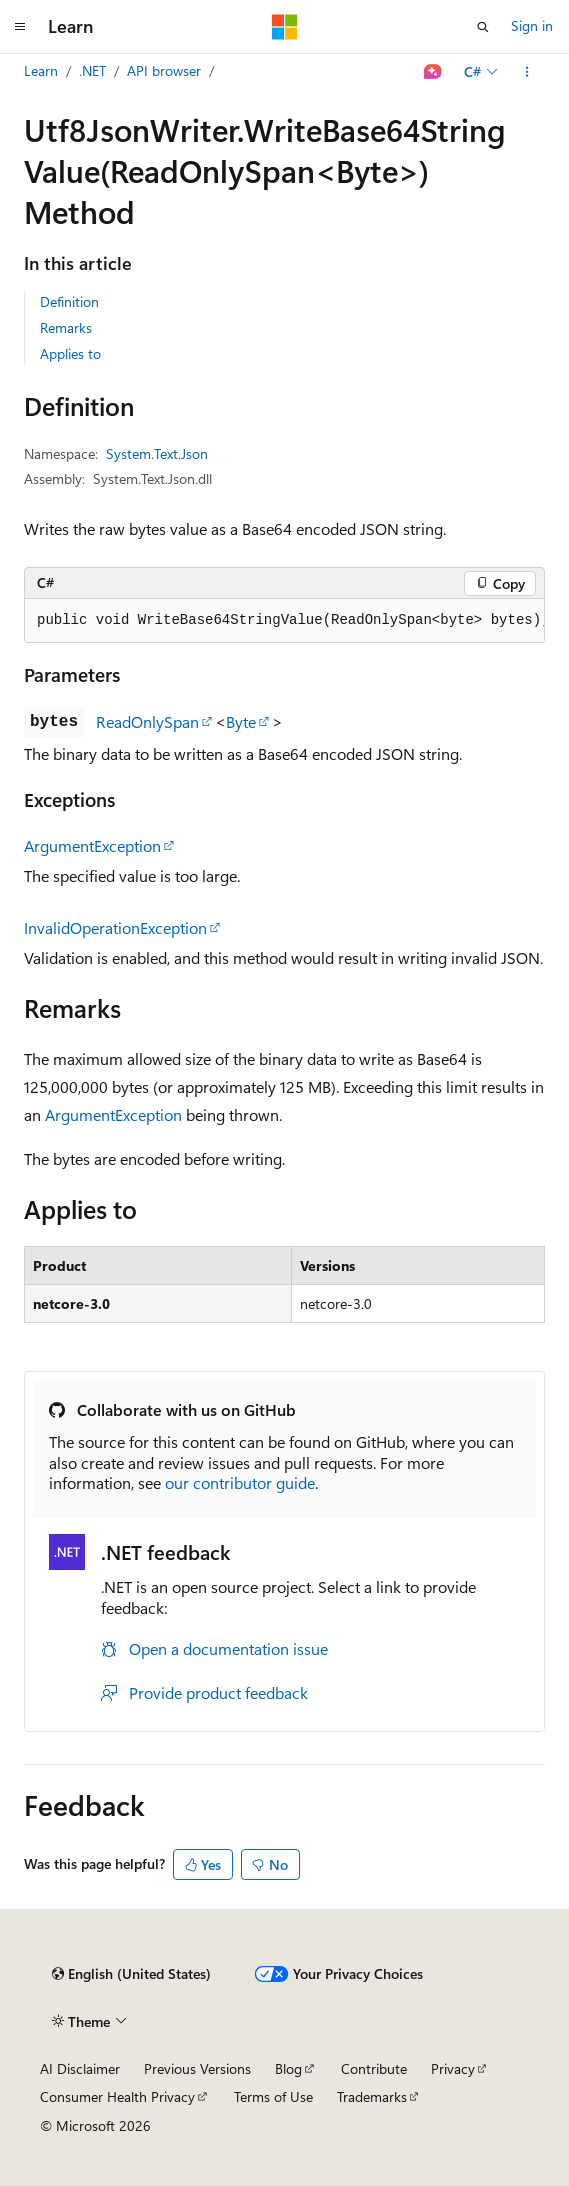 Image resolution: width=569 pixels, height=2186 pixels. Describe the element at coordinates (483, 27) in the screenshot. I see `[Open search]` at that location.